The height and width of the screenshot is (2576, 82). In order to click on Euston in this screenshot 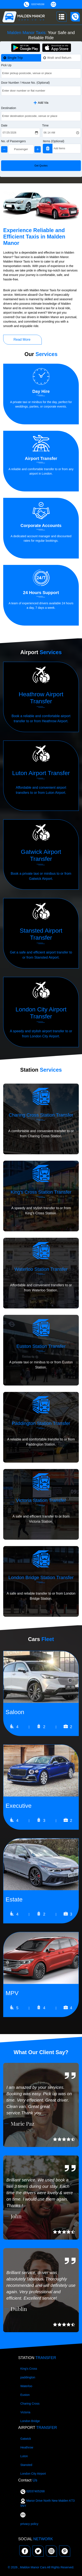, I will do `click(25, 2395)`.